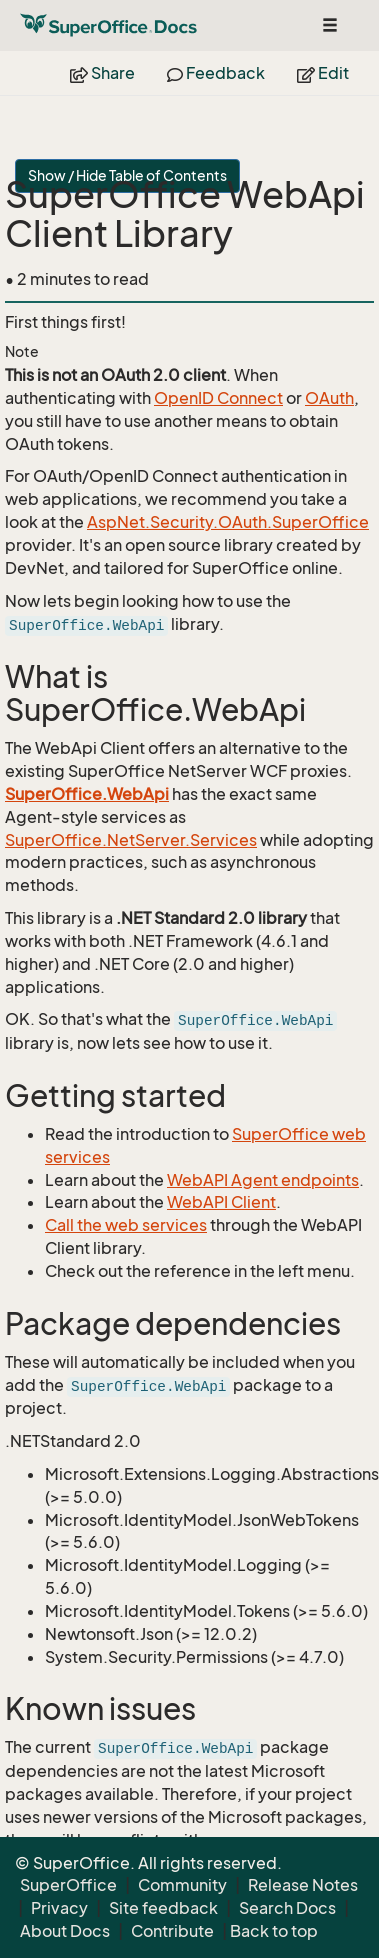  What do you see at coordinates (303, 1885) in the screenshot?
I see `Release Notes` at bounding box center [303, 1885].